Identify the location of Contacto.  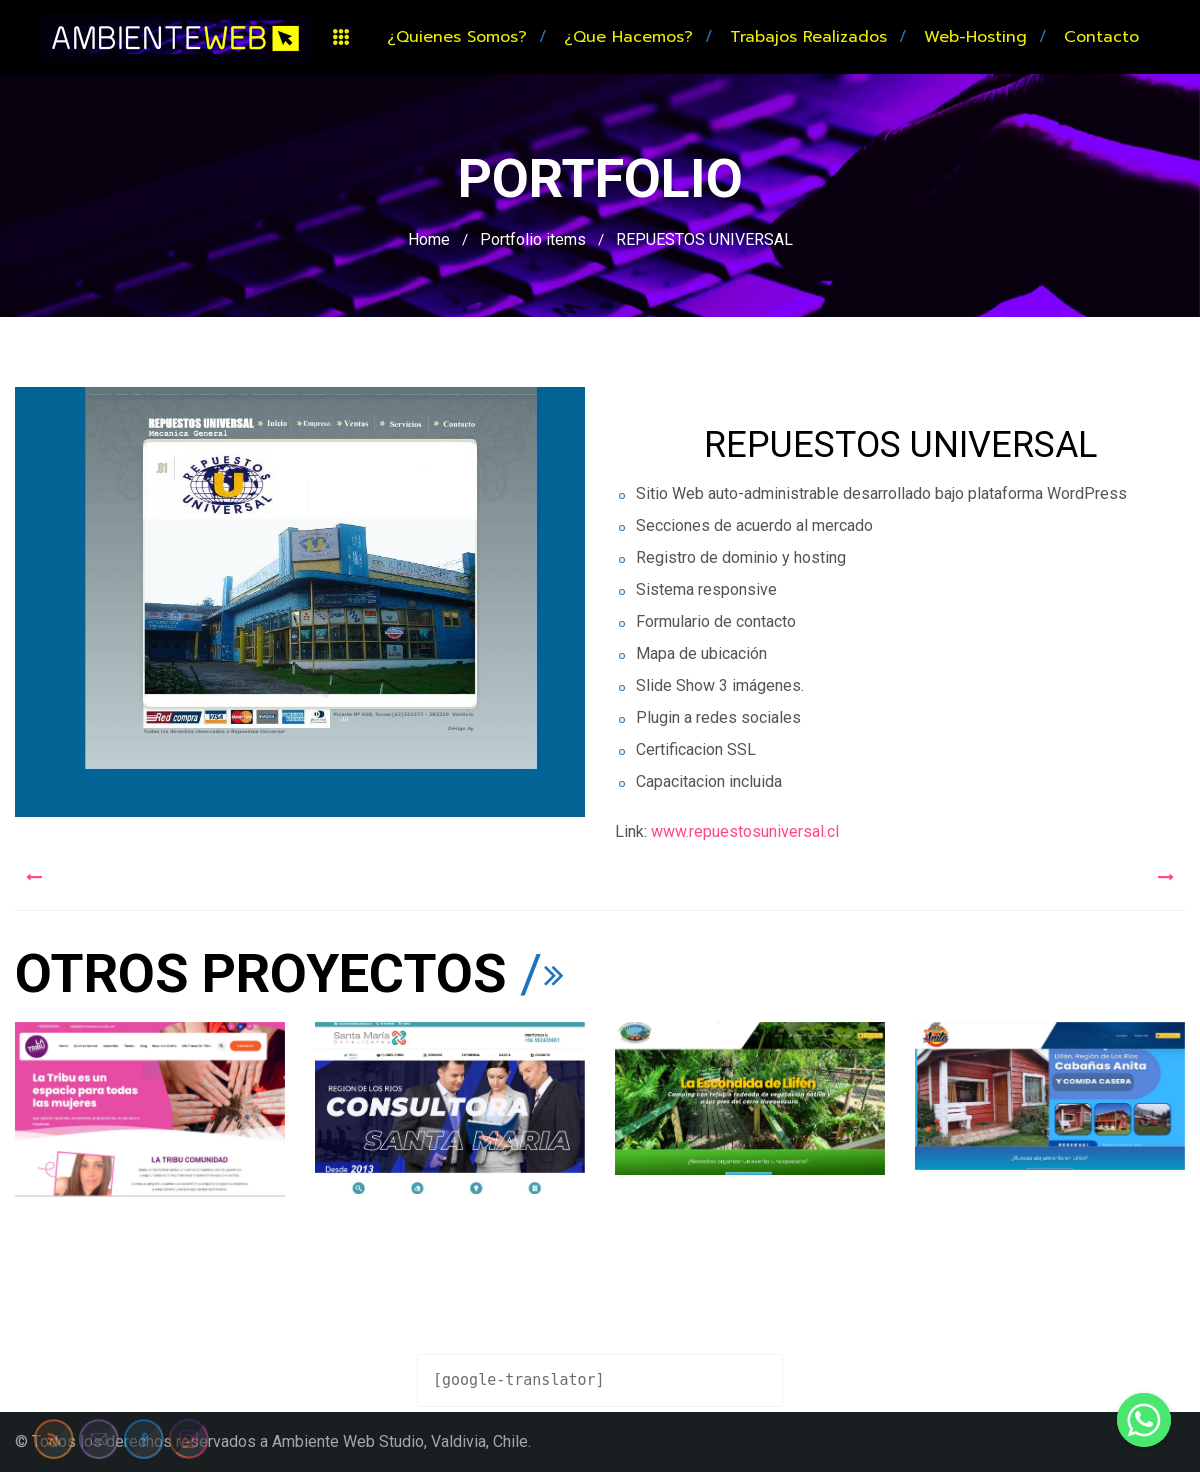
(1101, 37).